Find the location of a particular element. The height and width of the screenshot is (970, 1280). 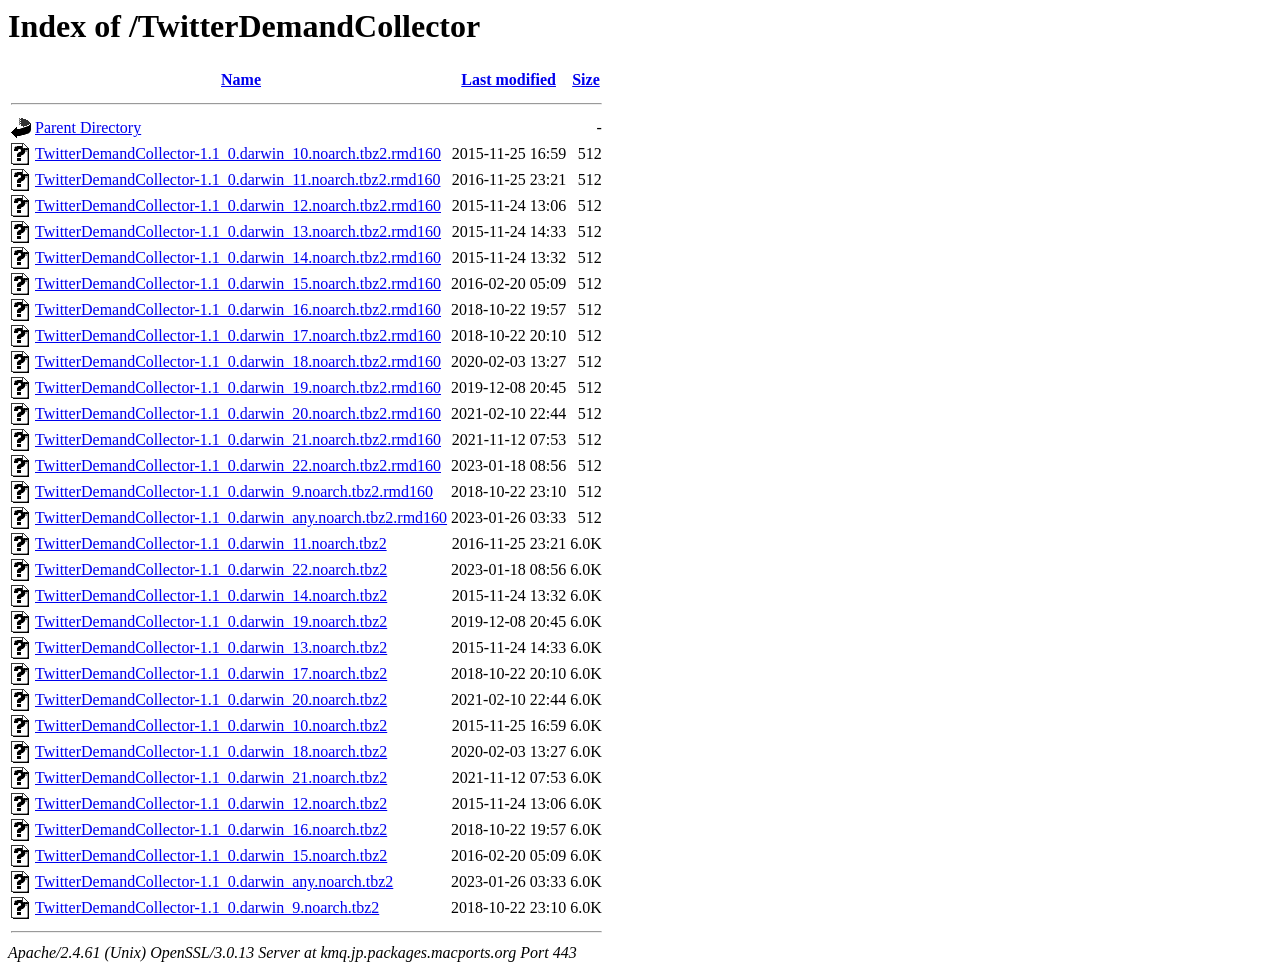

TwitterDemandCollector-1.1_0.darwin_21.noarch.tbz2.rmd160 is located at coordinates (238, 439).